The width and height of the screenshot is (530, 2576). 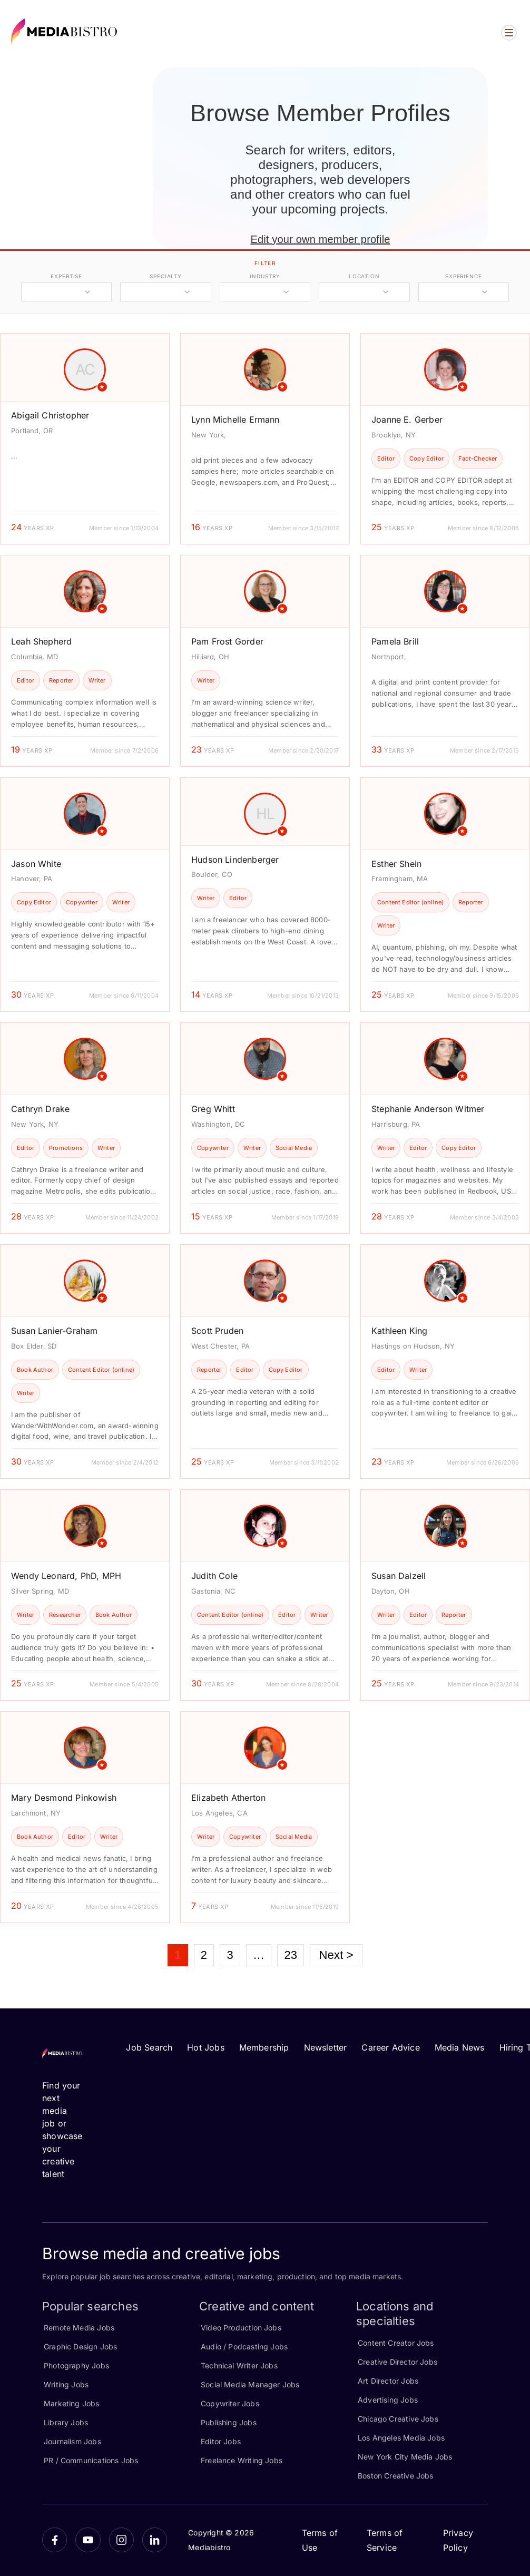 I want to click on PR / Communications Jobs, so click(x=91, y=2460).